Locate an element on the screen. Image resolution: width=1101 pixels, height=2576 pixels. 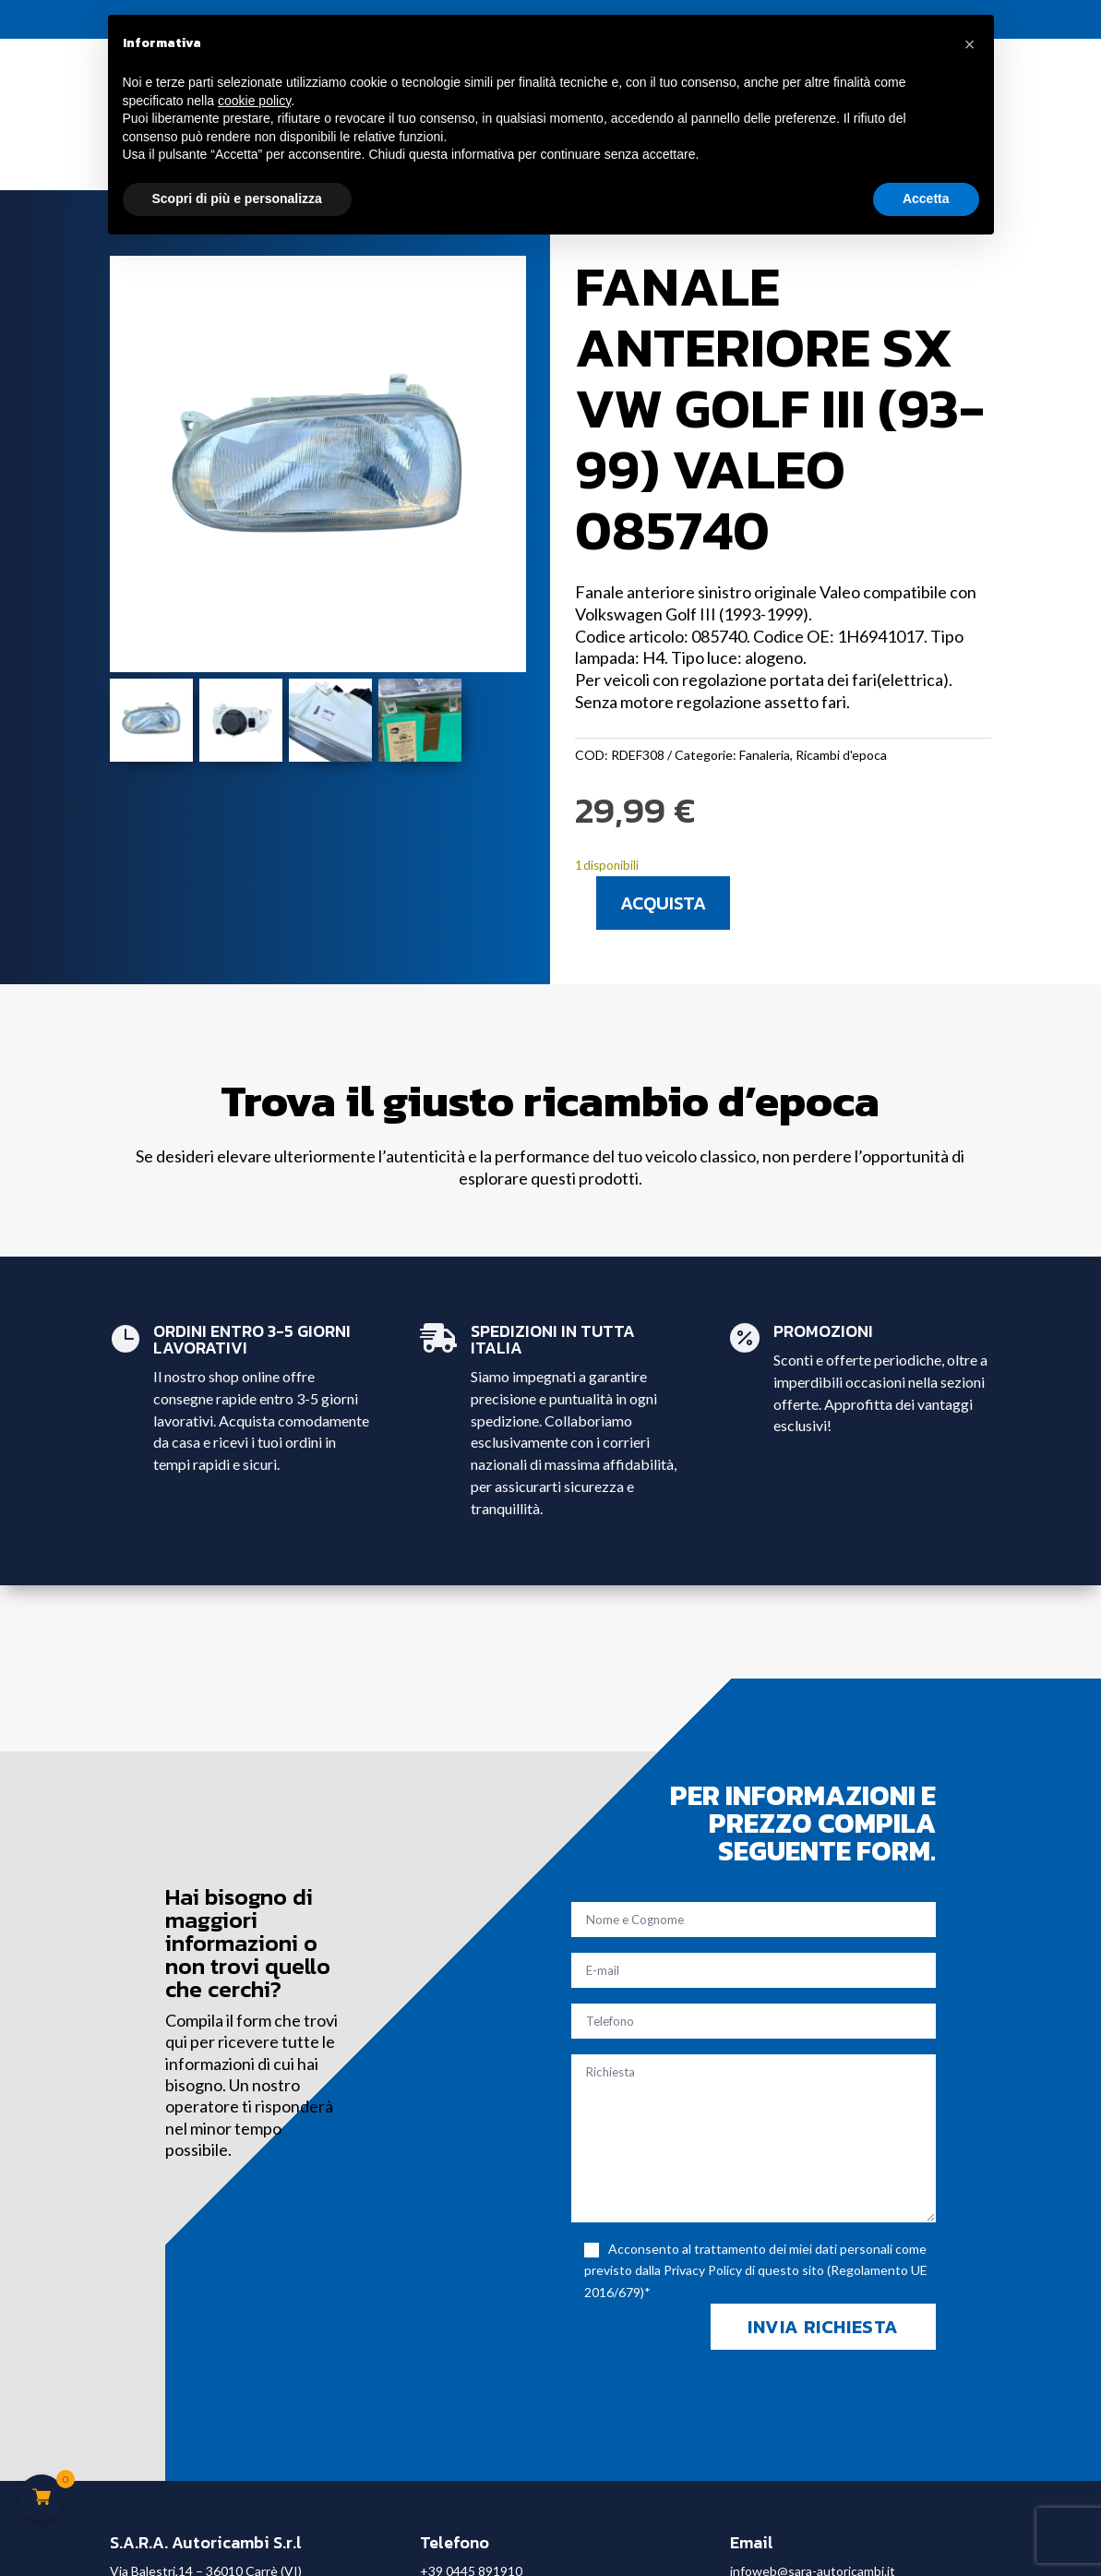
Acquista is located at coordinates (663, 903).